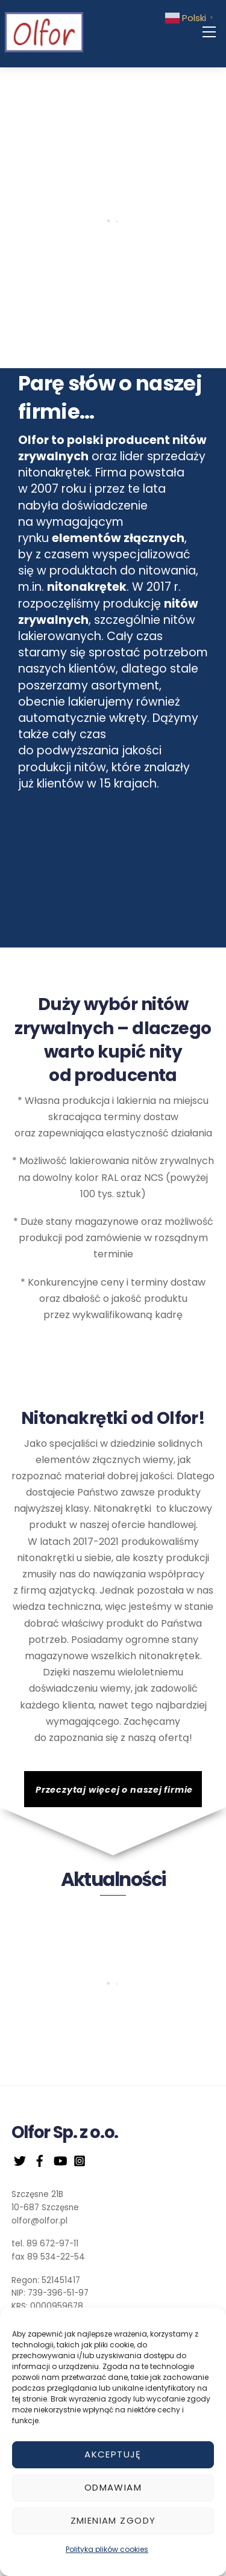  I want to click on [youtube], so click(59, 2160).